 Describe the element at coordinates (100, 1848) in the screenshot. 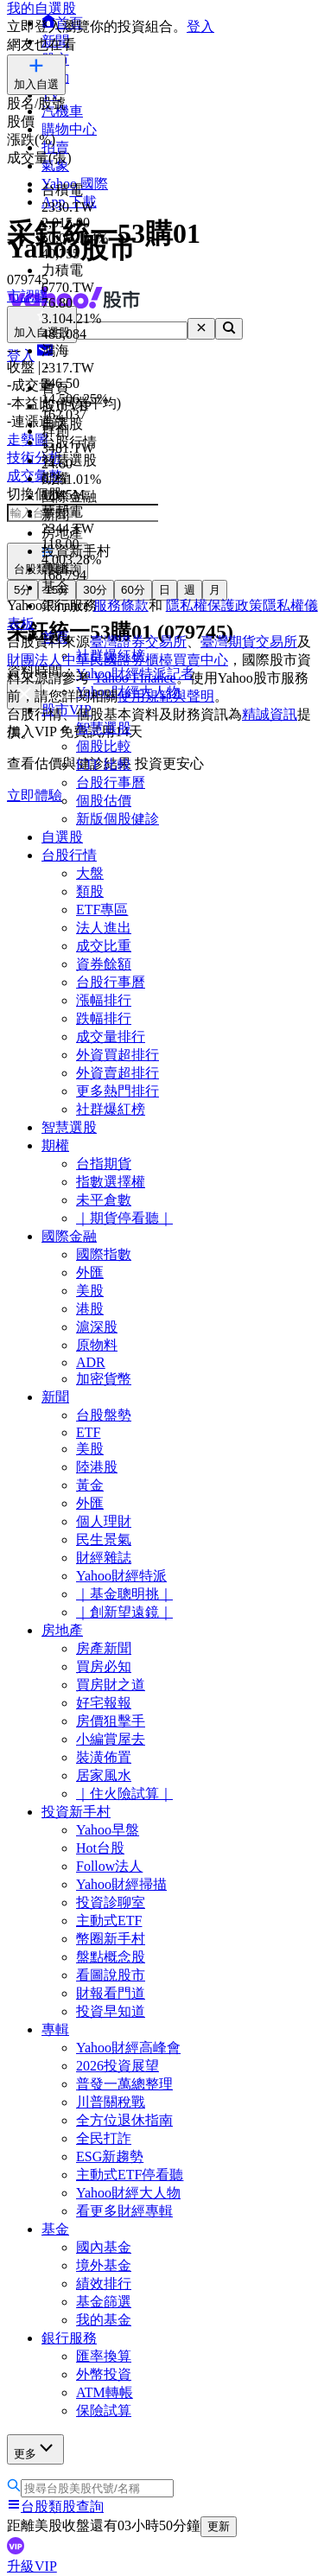

I see `Hot台股` at that location.